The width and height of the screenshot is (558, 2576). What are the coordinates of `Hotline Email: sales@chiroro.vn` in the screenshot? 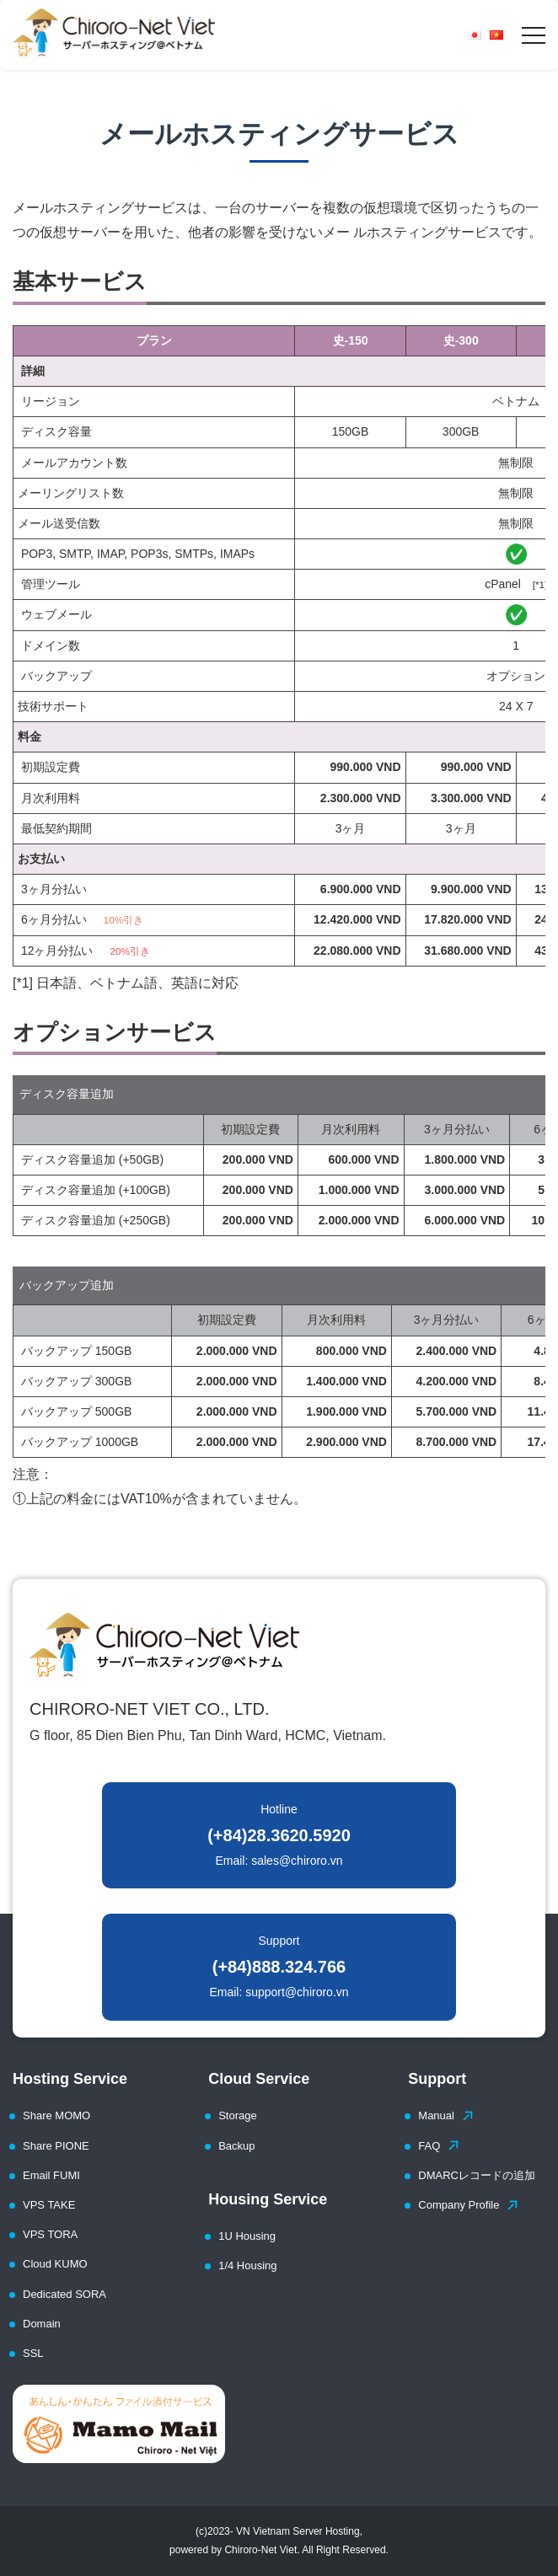 It's located at (279, 1834).